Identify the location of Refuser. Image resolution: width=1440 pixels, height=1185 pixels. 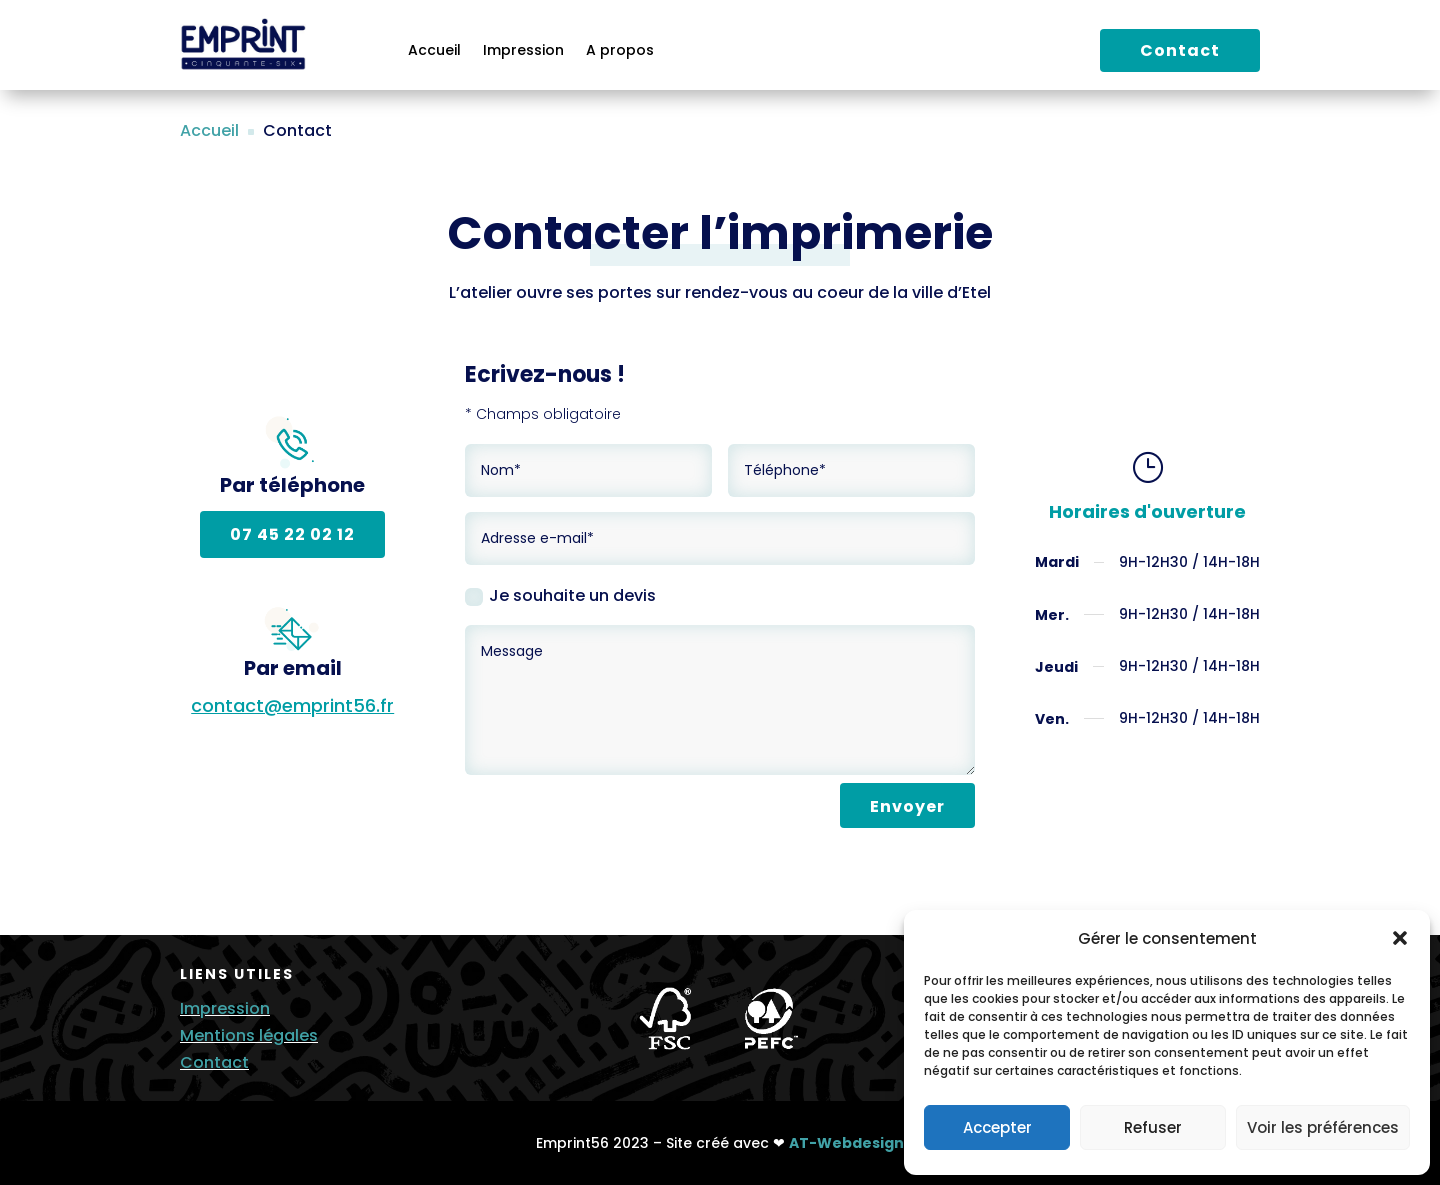
(1153, 1127).